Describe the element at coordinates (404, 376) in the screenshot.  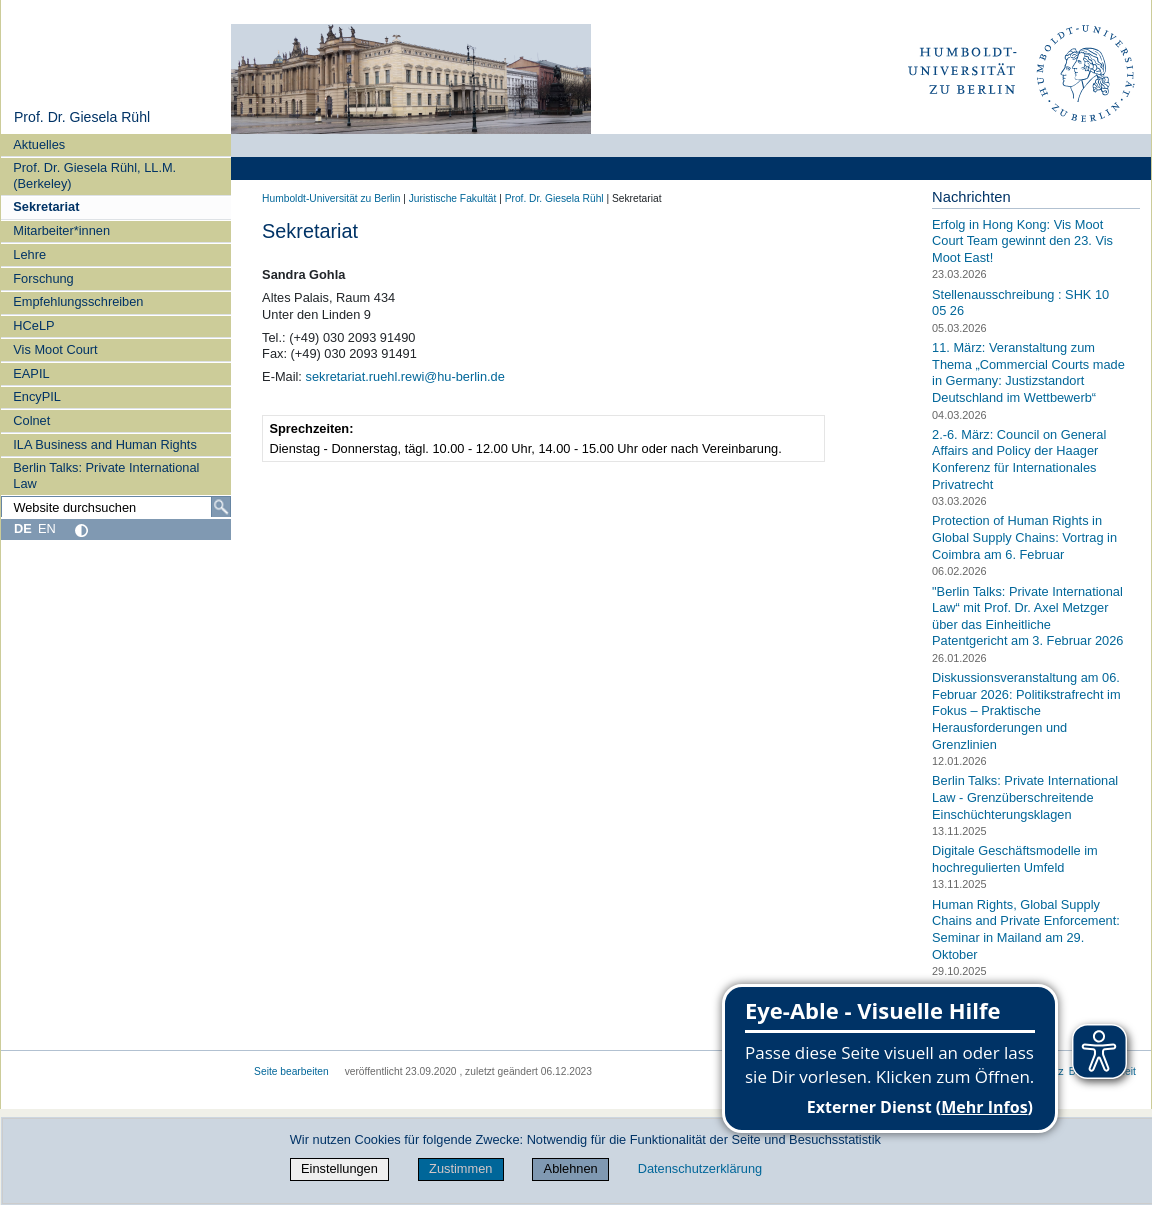
I see `sekretariat.ruehl.rewi@hu-berlin.de` at that location.